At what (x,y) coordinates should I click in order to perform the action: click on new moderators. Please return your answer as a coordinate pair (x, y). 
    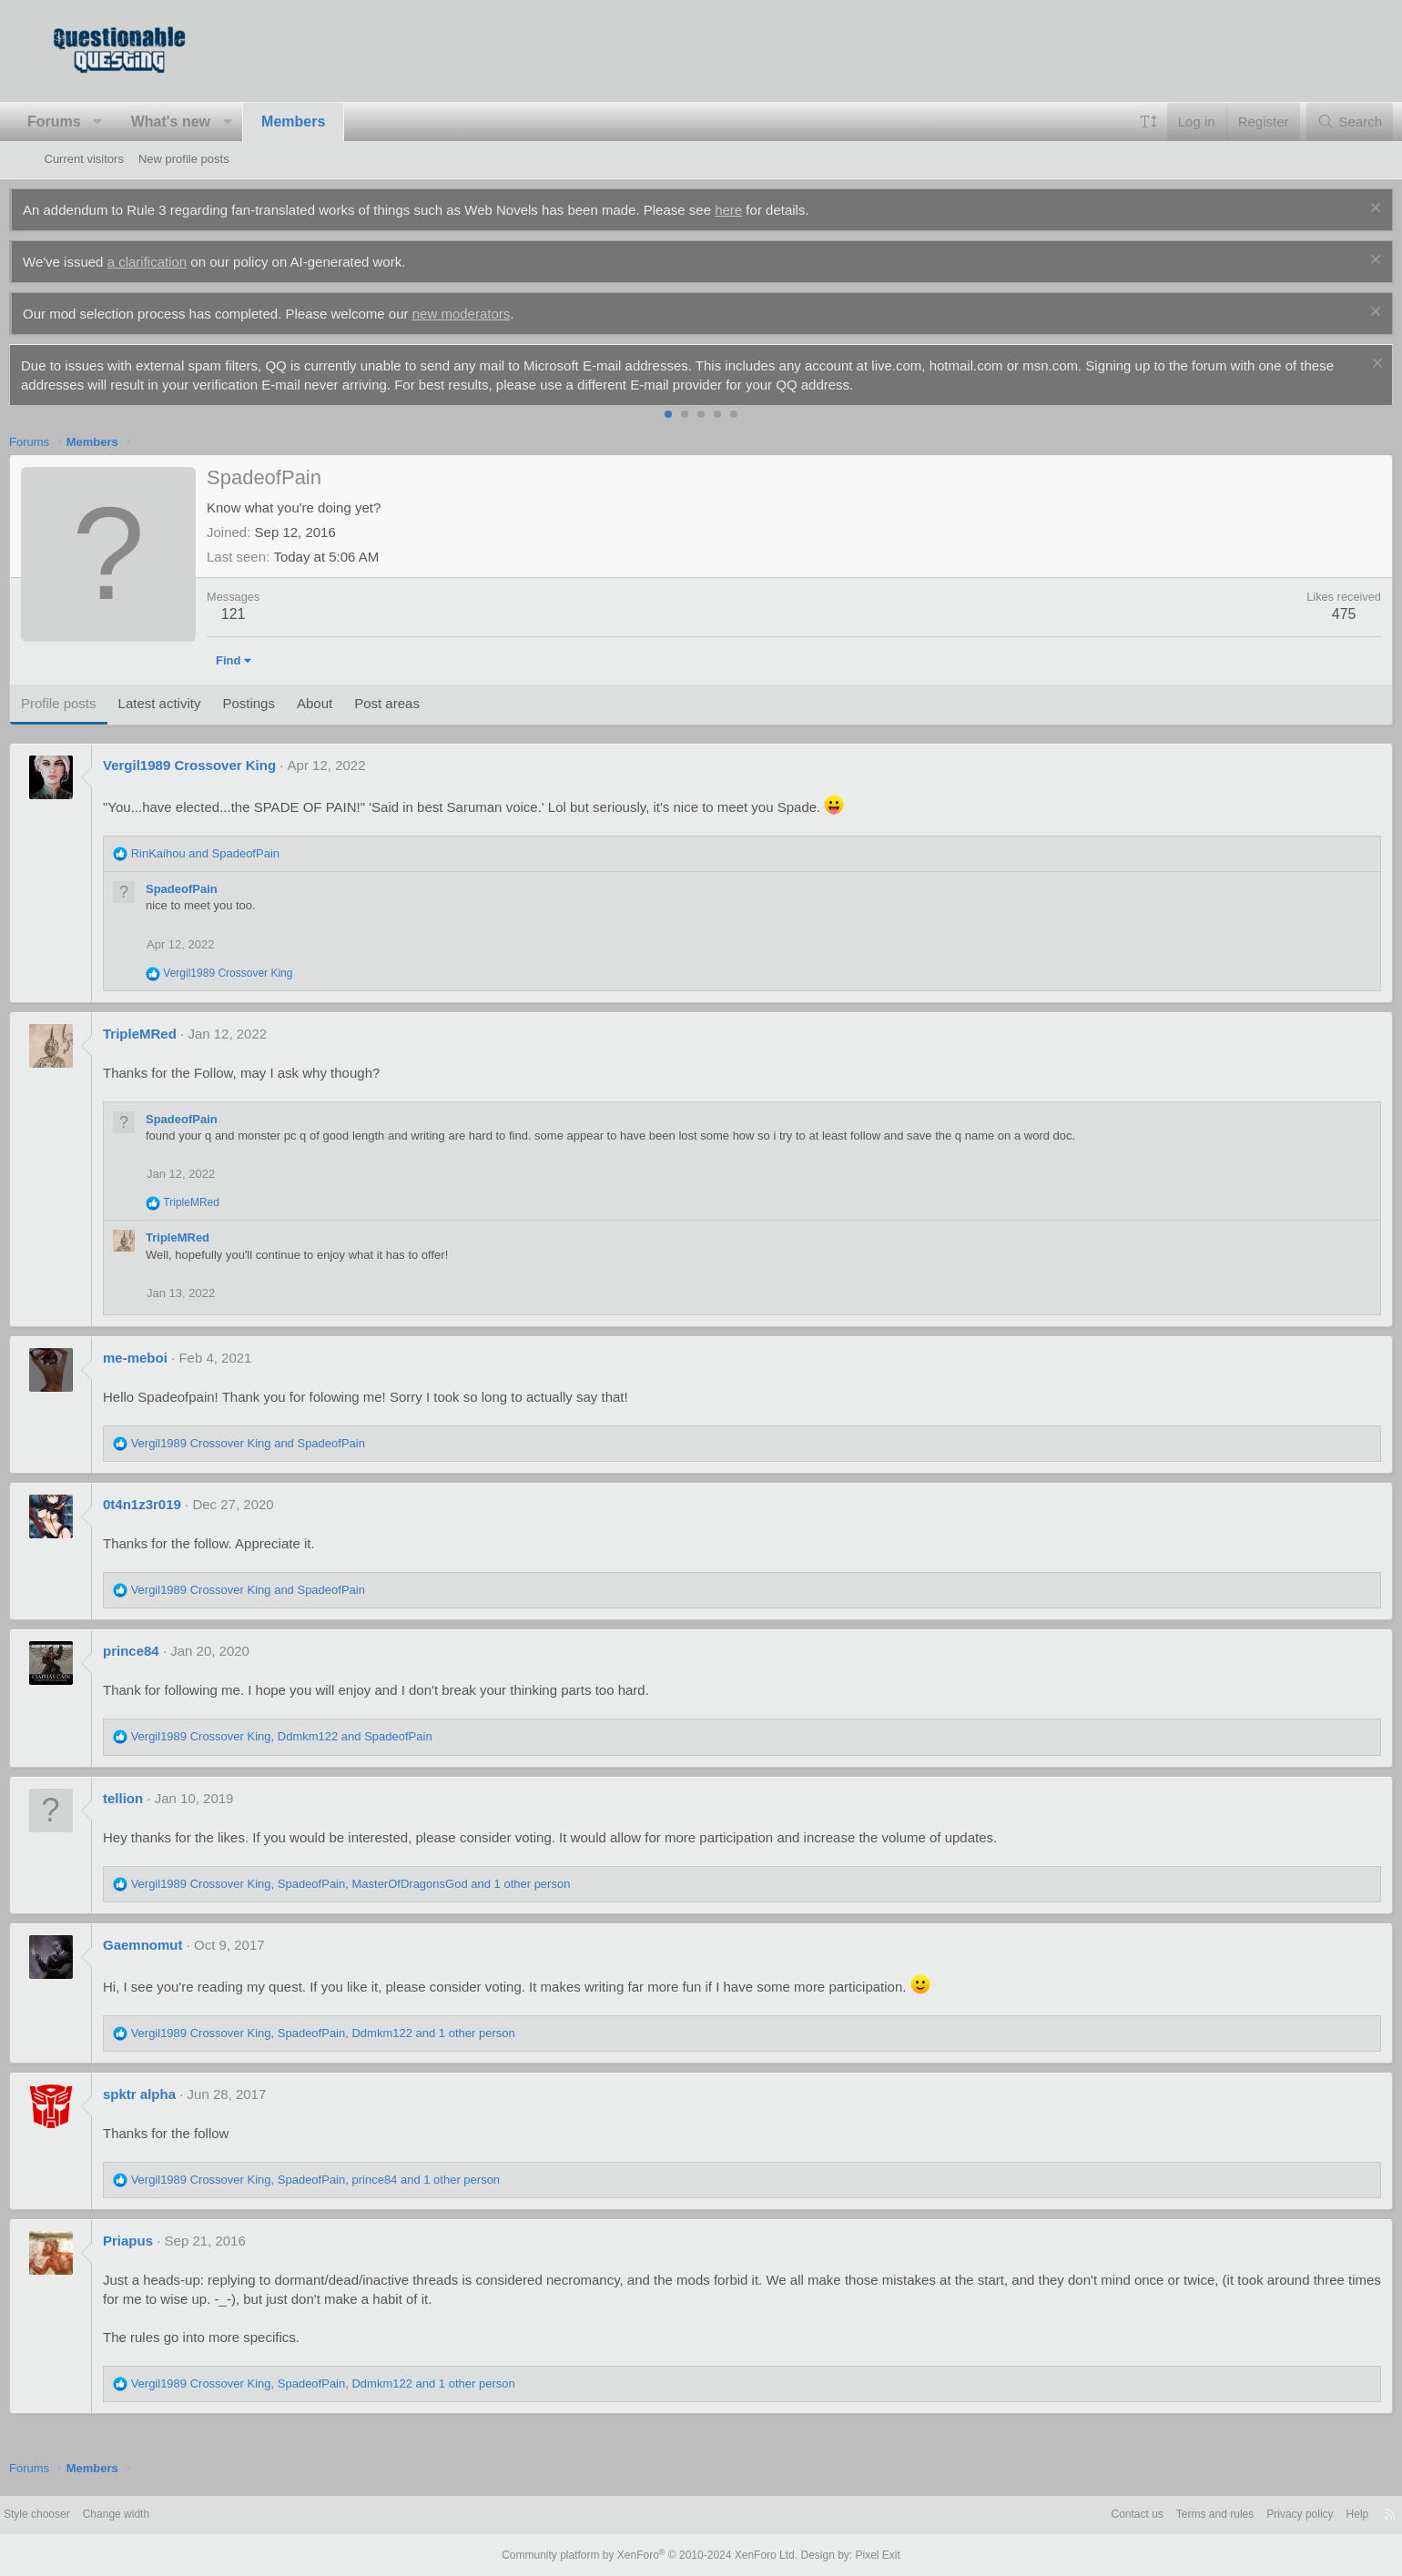
    Looking at the image, I should click on (496, 313).